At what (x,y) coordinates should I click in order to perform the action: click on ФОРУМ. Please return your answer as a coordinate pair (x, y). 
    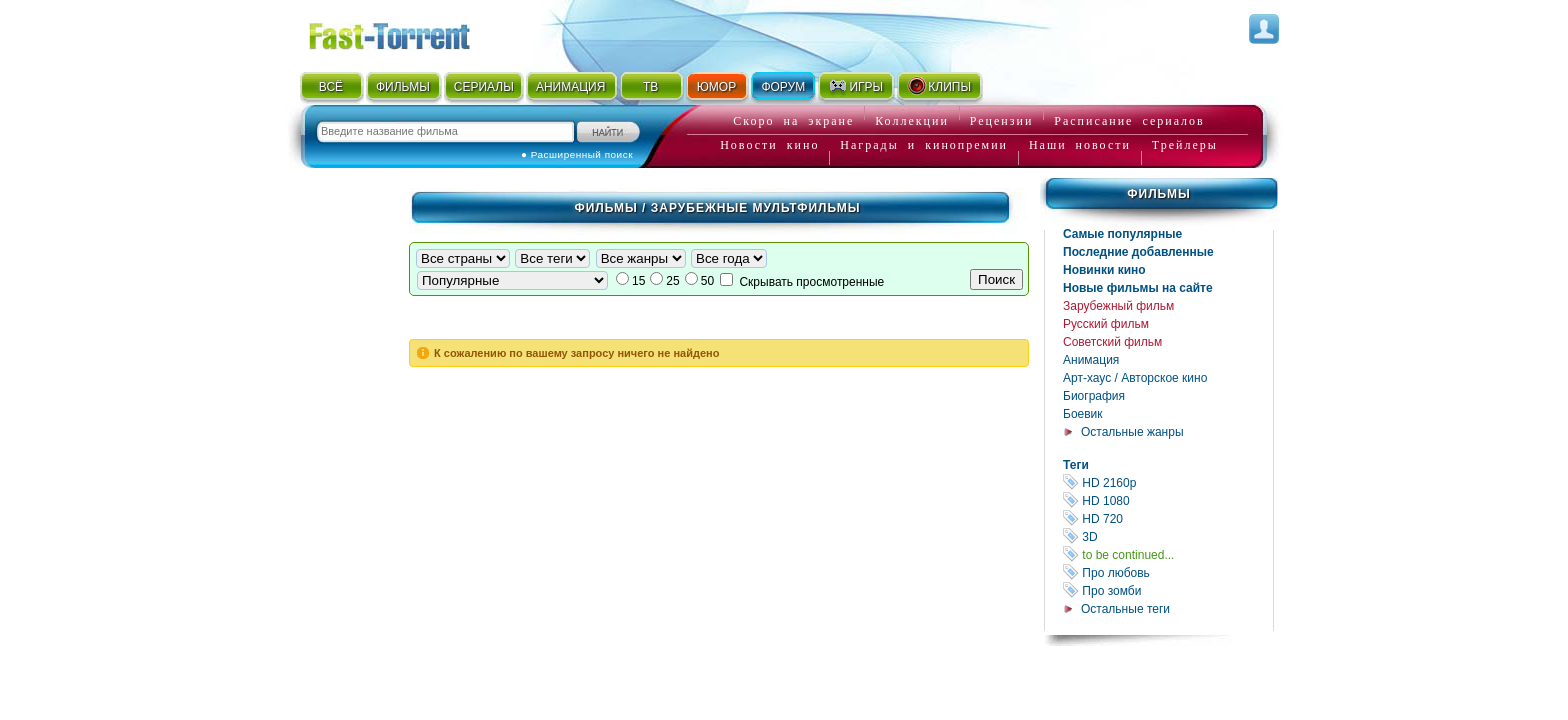
    Looking at the image, I should click on (783, 87).